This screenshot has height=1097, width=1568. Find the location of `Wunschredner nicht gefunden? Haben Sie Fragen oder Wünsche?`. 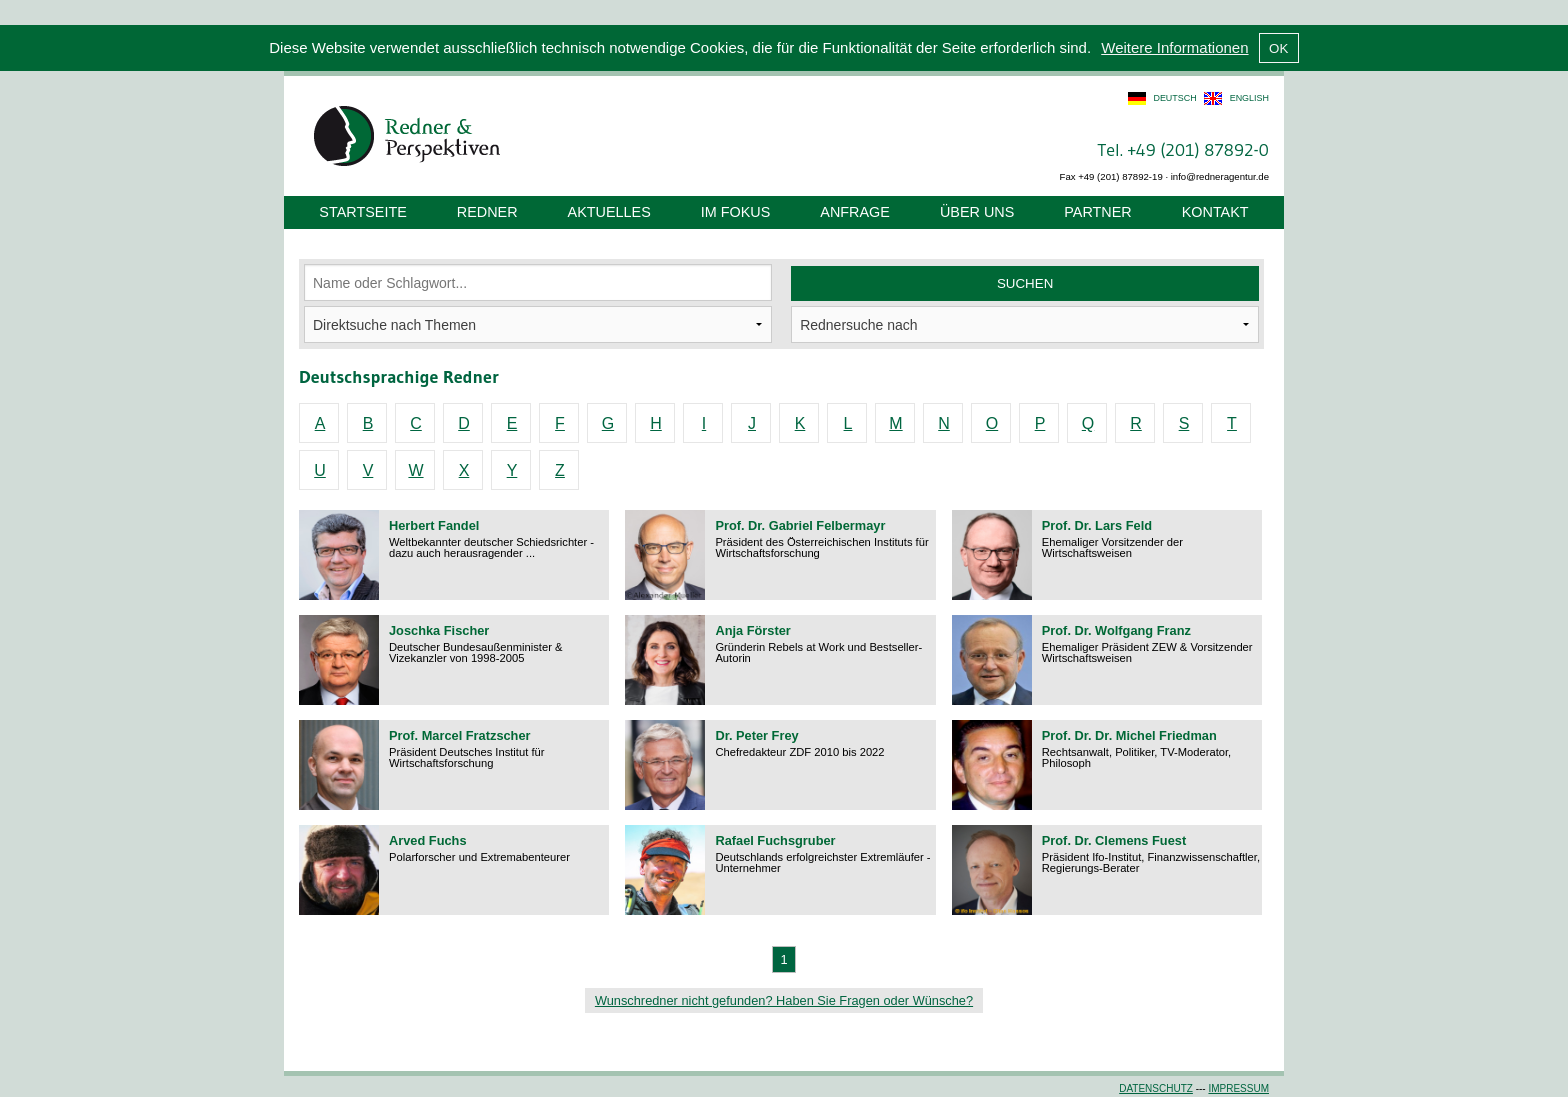

Wunschredner nicht gefunden? Haben Sie Fragen oder Wünsche? is located at coordinates (784, 1000).